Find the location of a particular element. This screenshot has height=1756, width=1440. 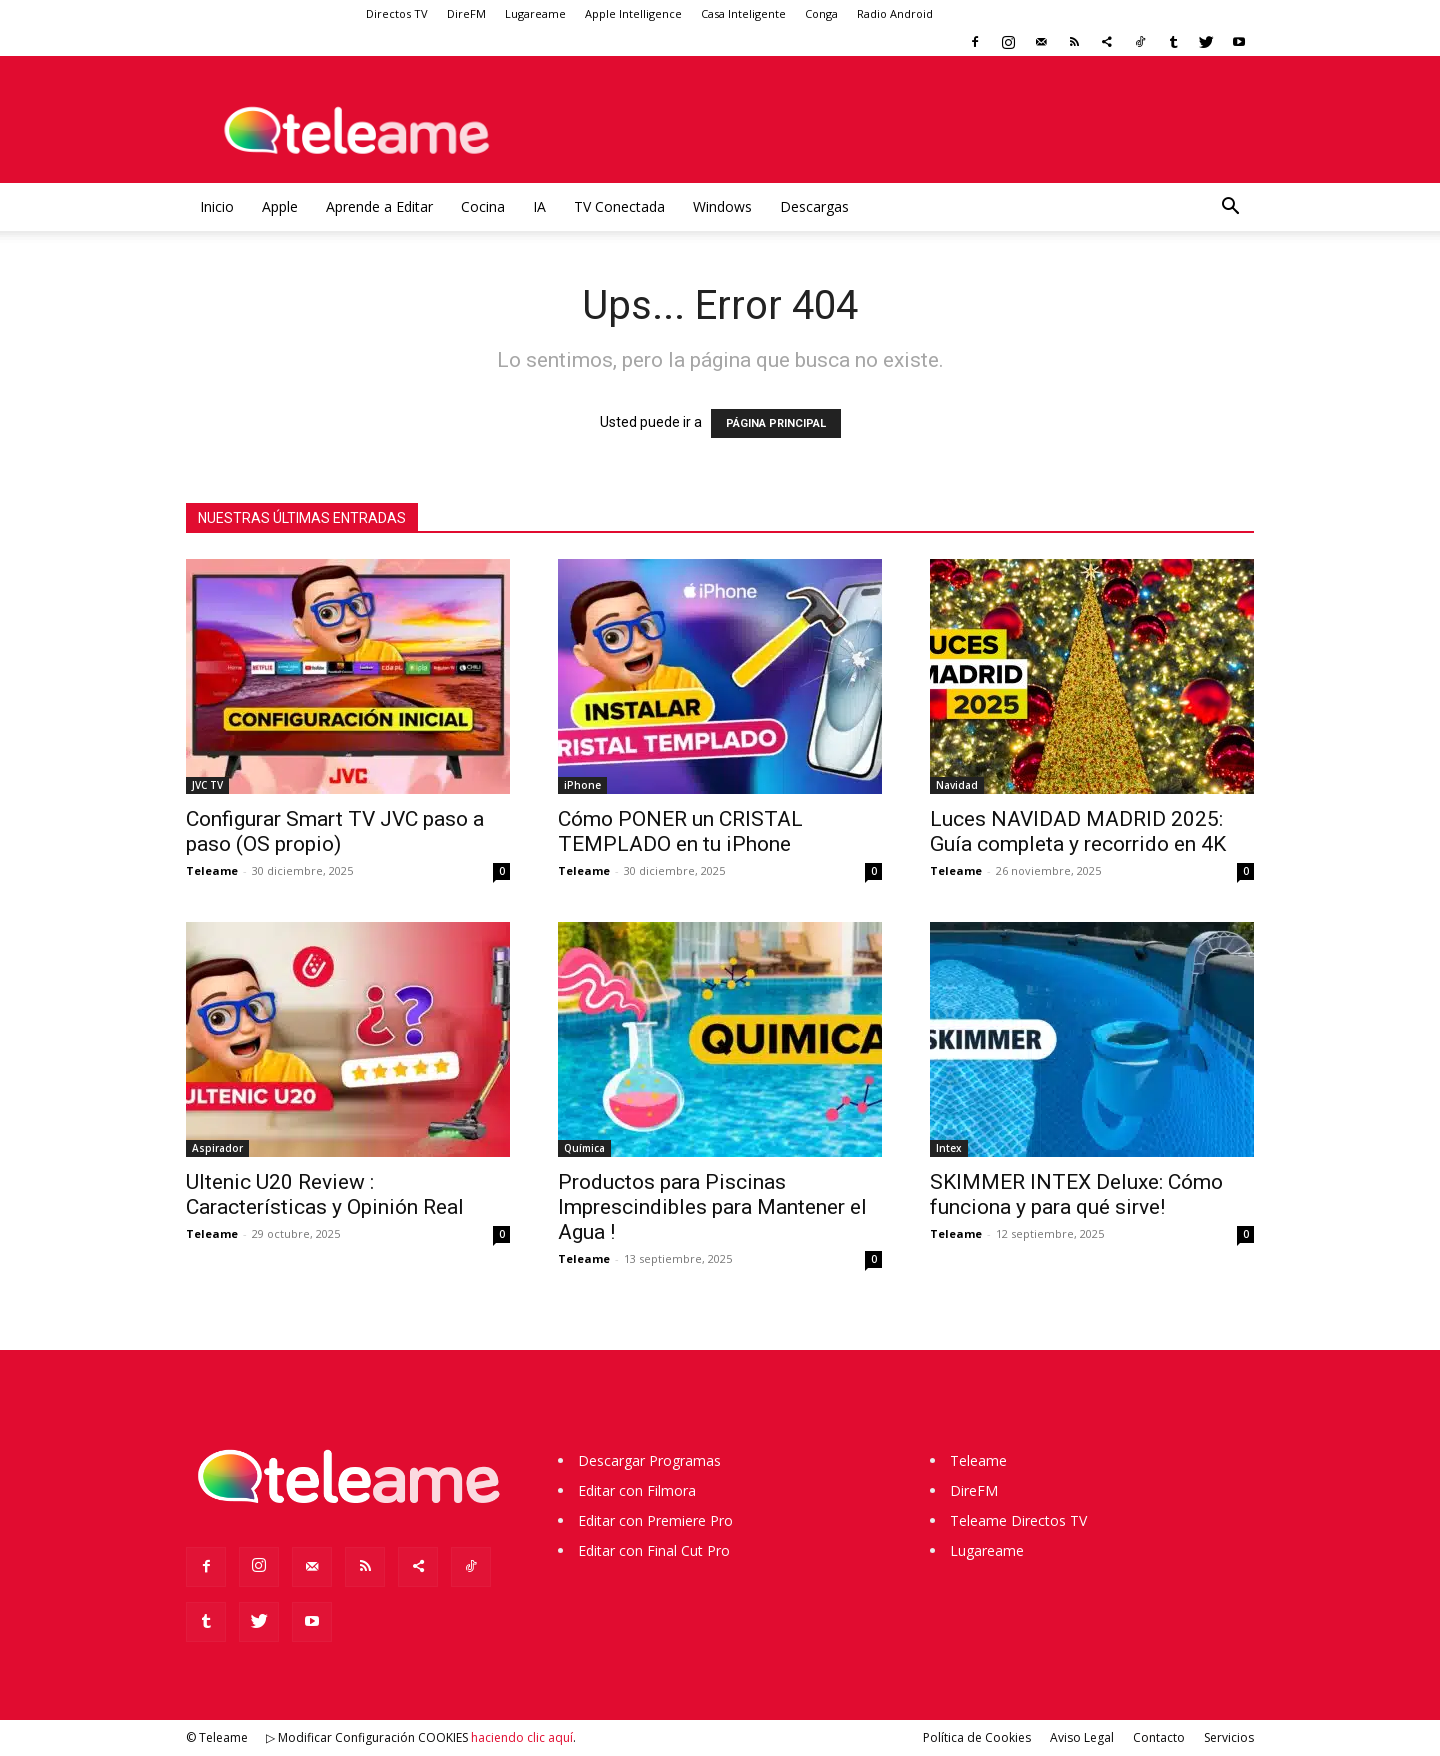

Editar con Premiere Pro is located at coordinates (655, 1520).